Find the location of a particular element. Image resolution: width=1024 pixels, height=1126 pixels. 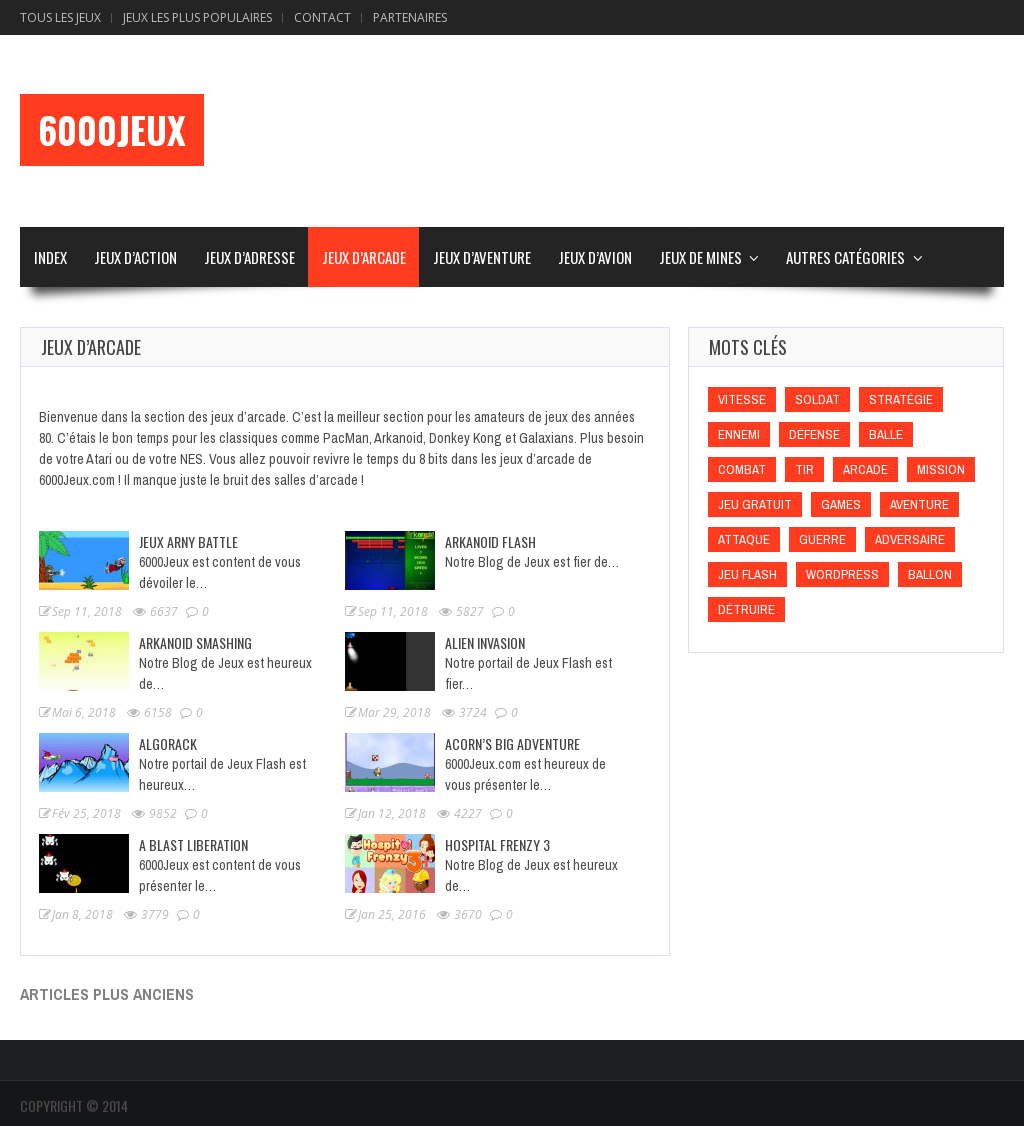

Arcade [Arcade (Arcade)] is located at coordinates (865, 469).